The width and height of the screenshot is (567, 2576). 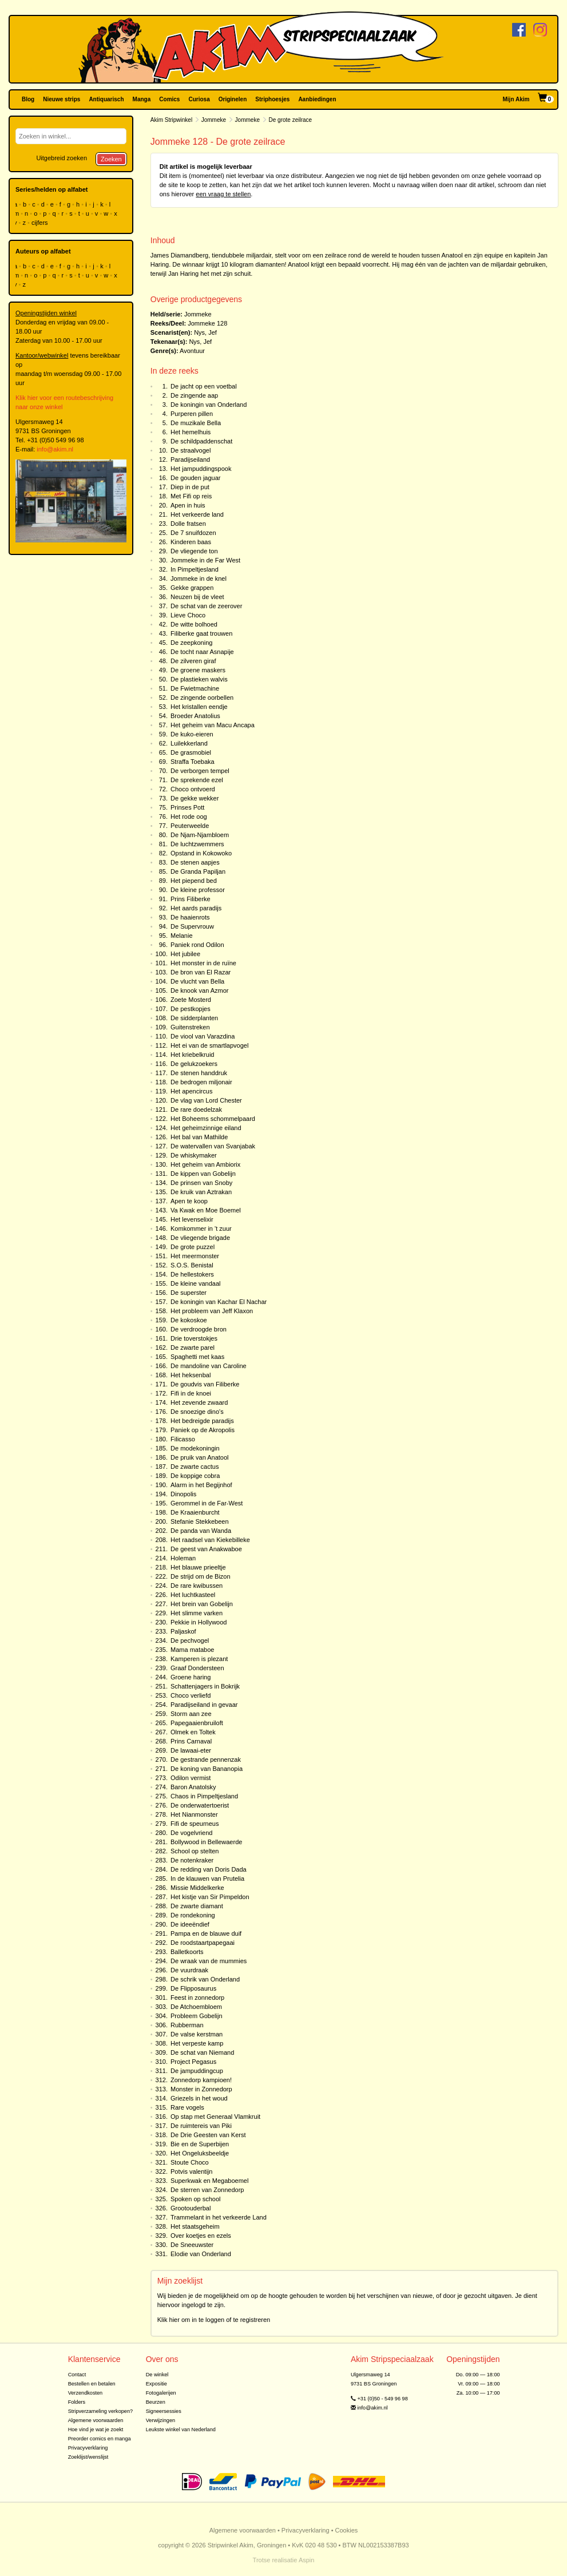 I want to click on Broeder Anatolius, so click(x=195, y=715).